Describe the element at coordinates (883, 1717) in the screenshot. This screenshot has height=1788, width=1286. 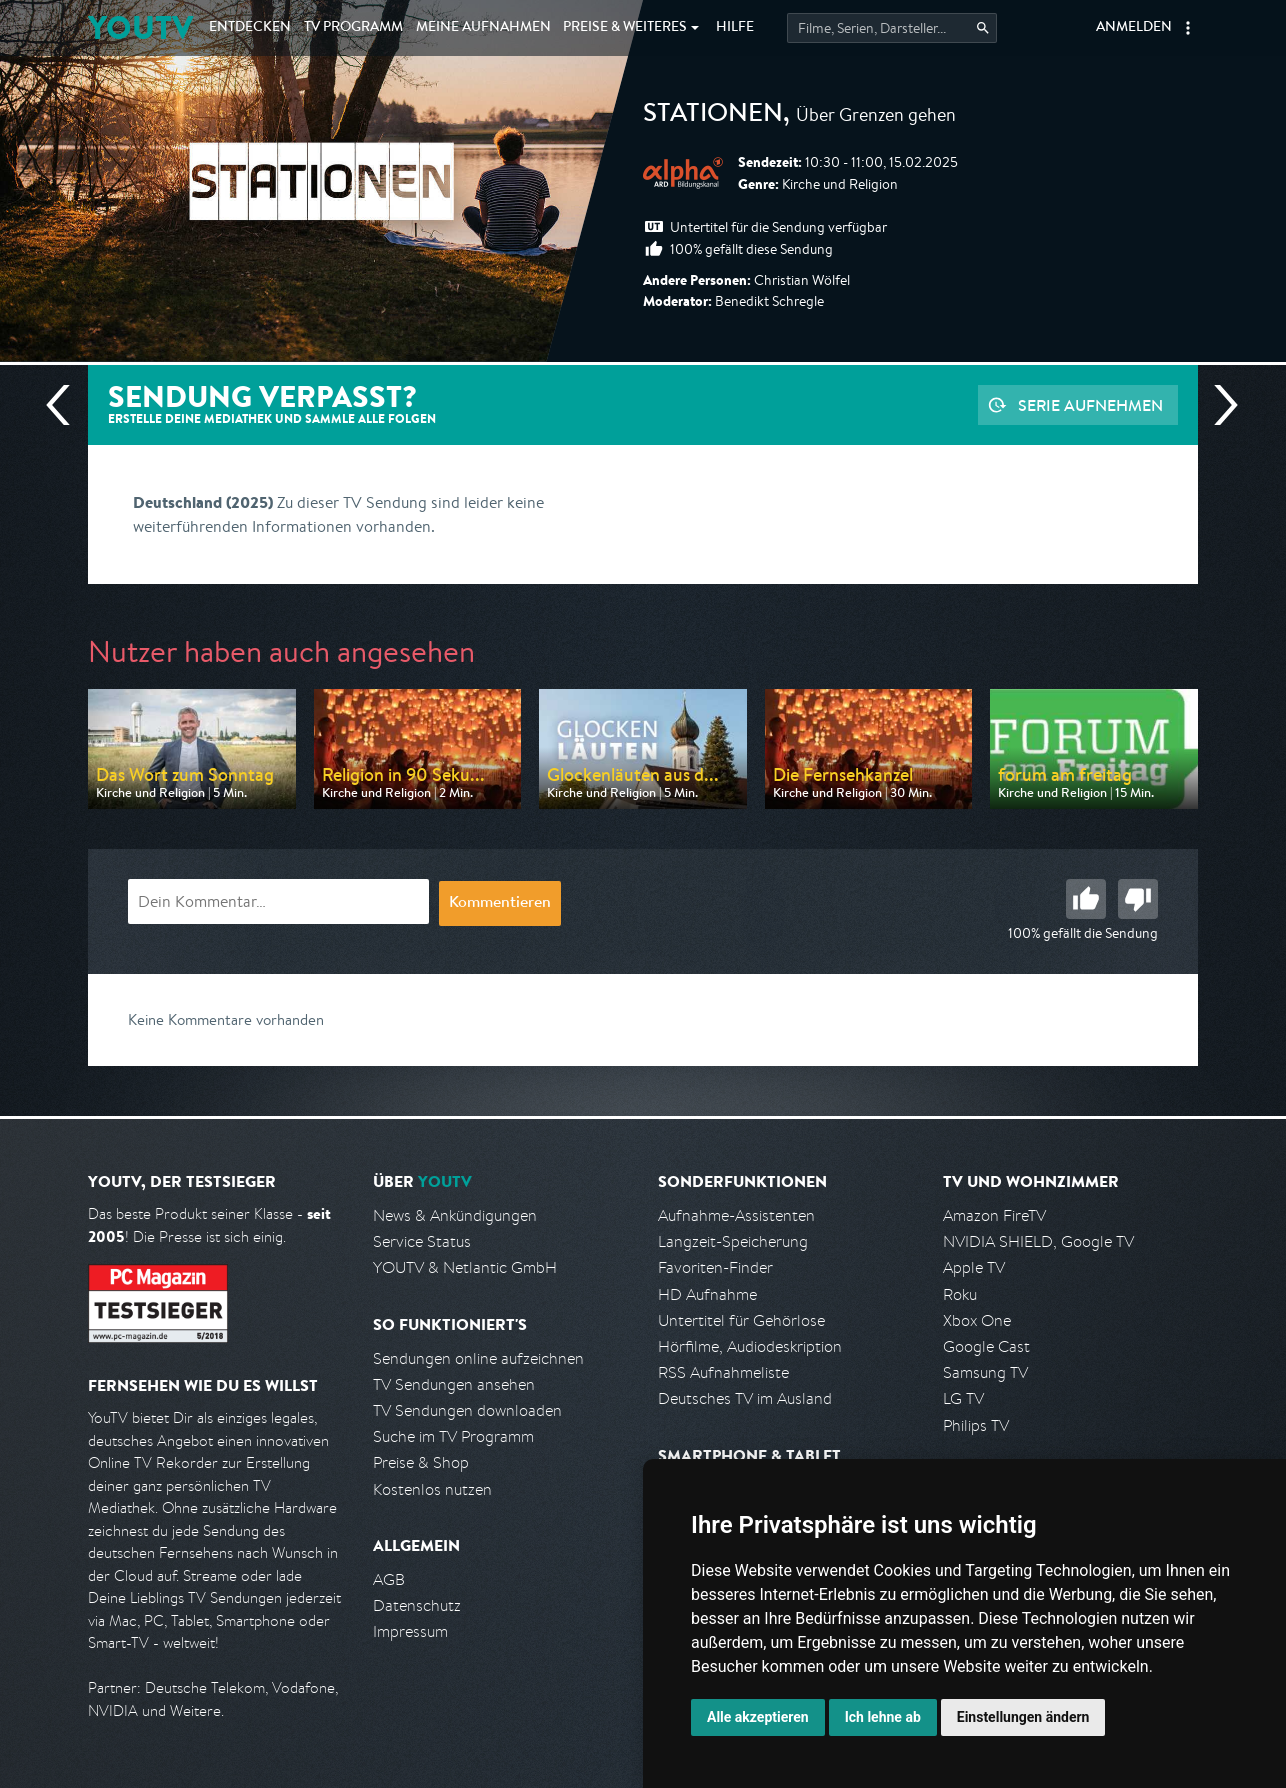
I see `Ich lehne ab [button]` at that location.